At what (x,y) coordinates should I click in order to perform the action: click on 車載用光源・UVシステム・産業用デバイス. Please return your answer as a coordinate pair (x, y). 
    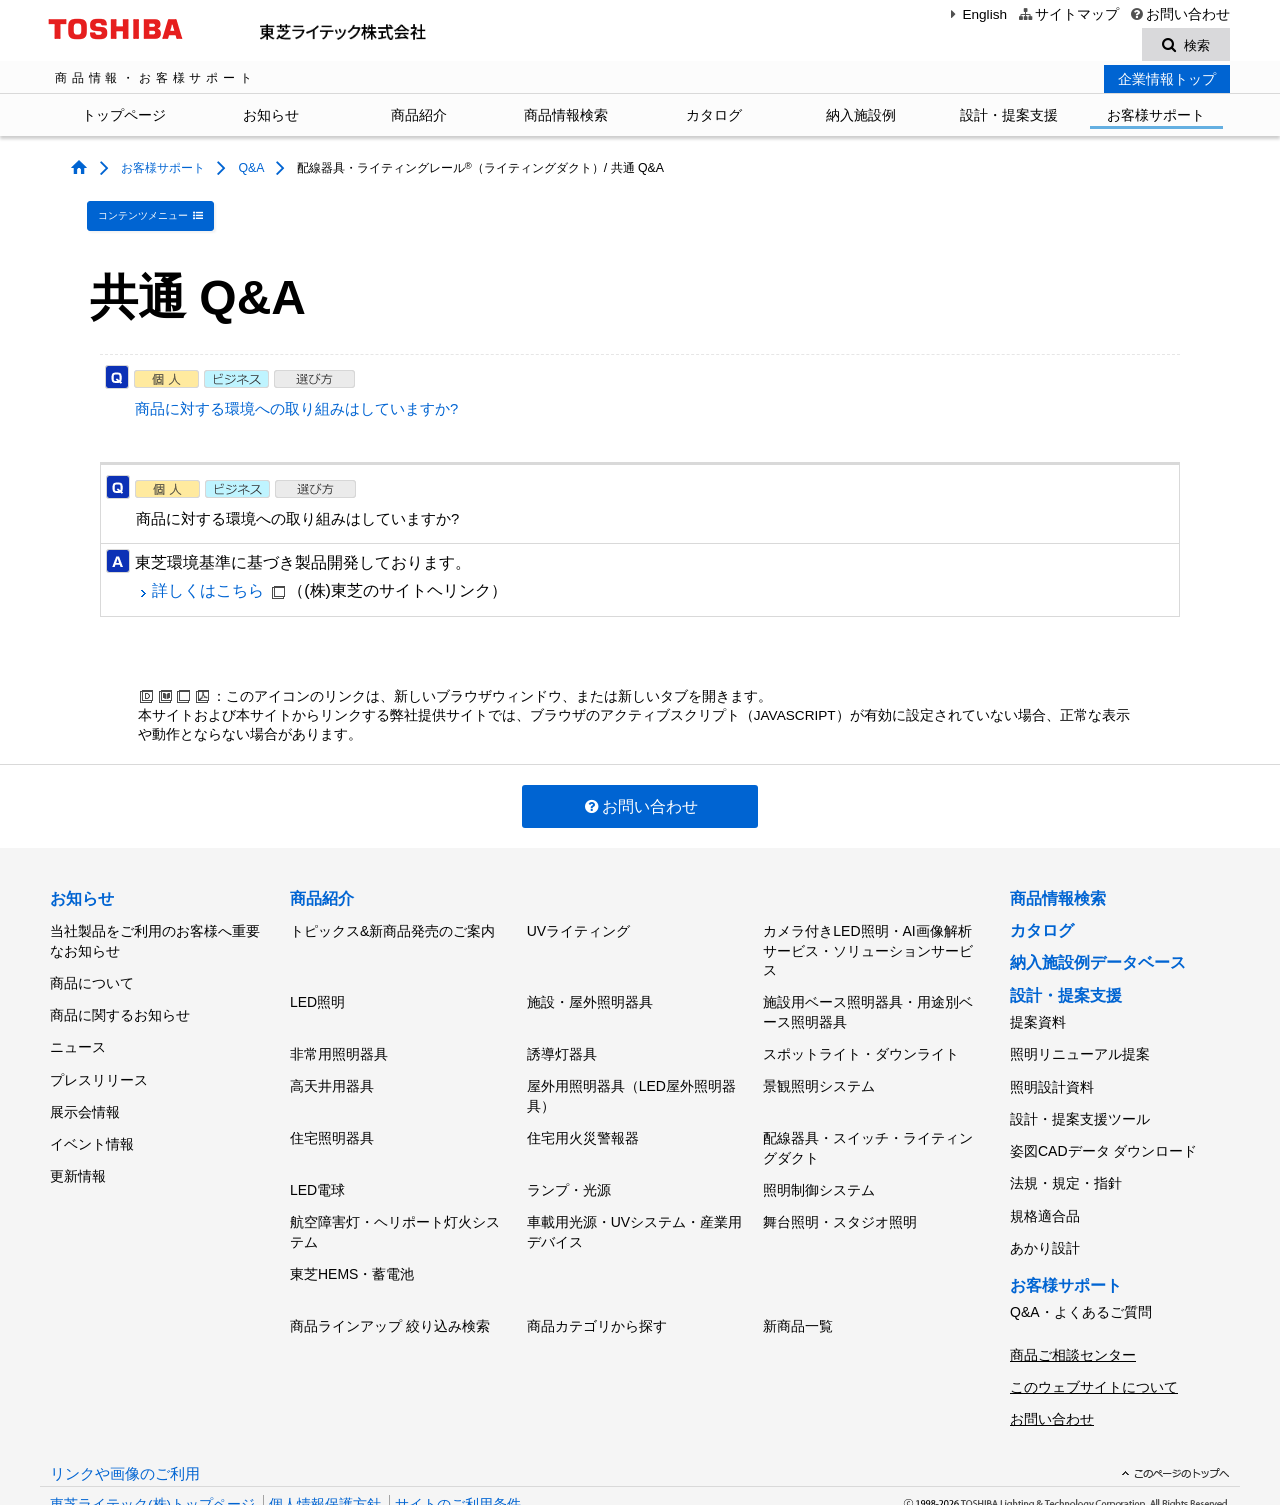
    Looking at the image, I should click on (634, 1197).